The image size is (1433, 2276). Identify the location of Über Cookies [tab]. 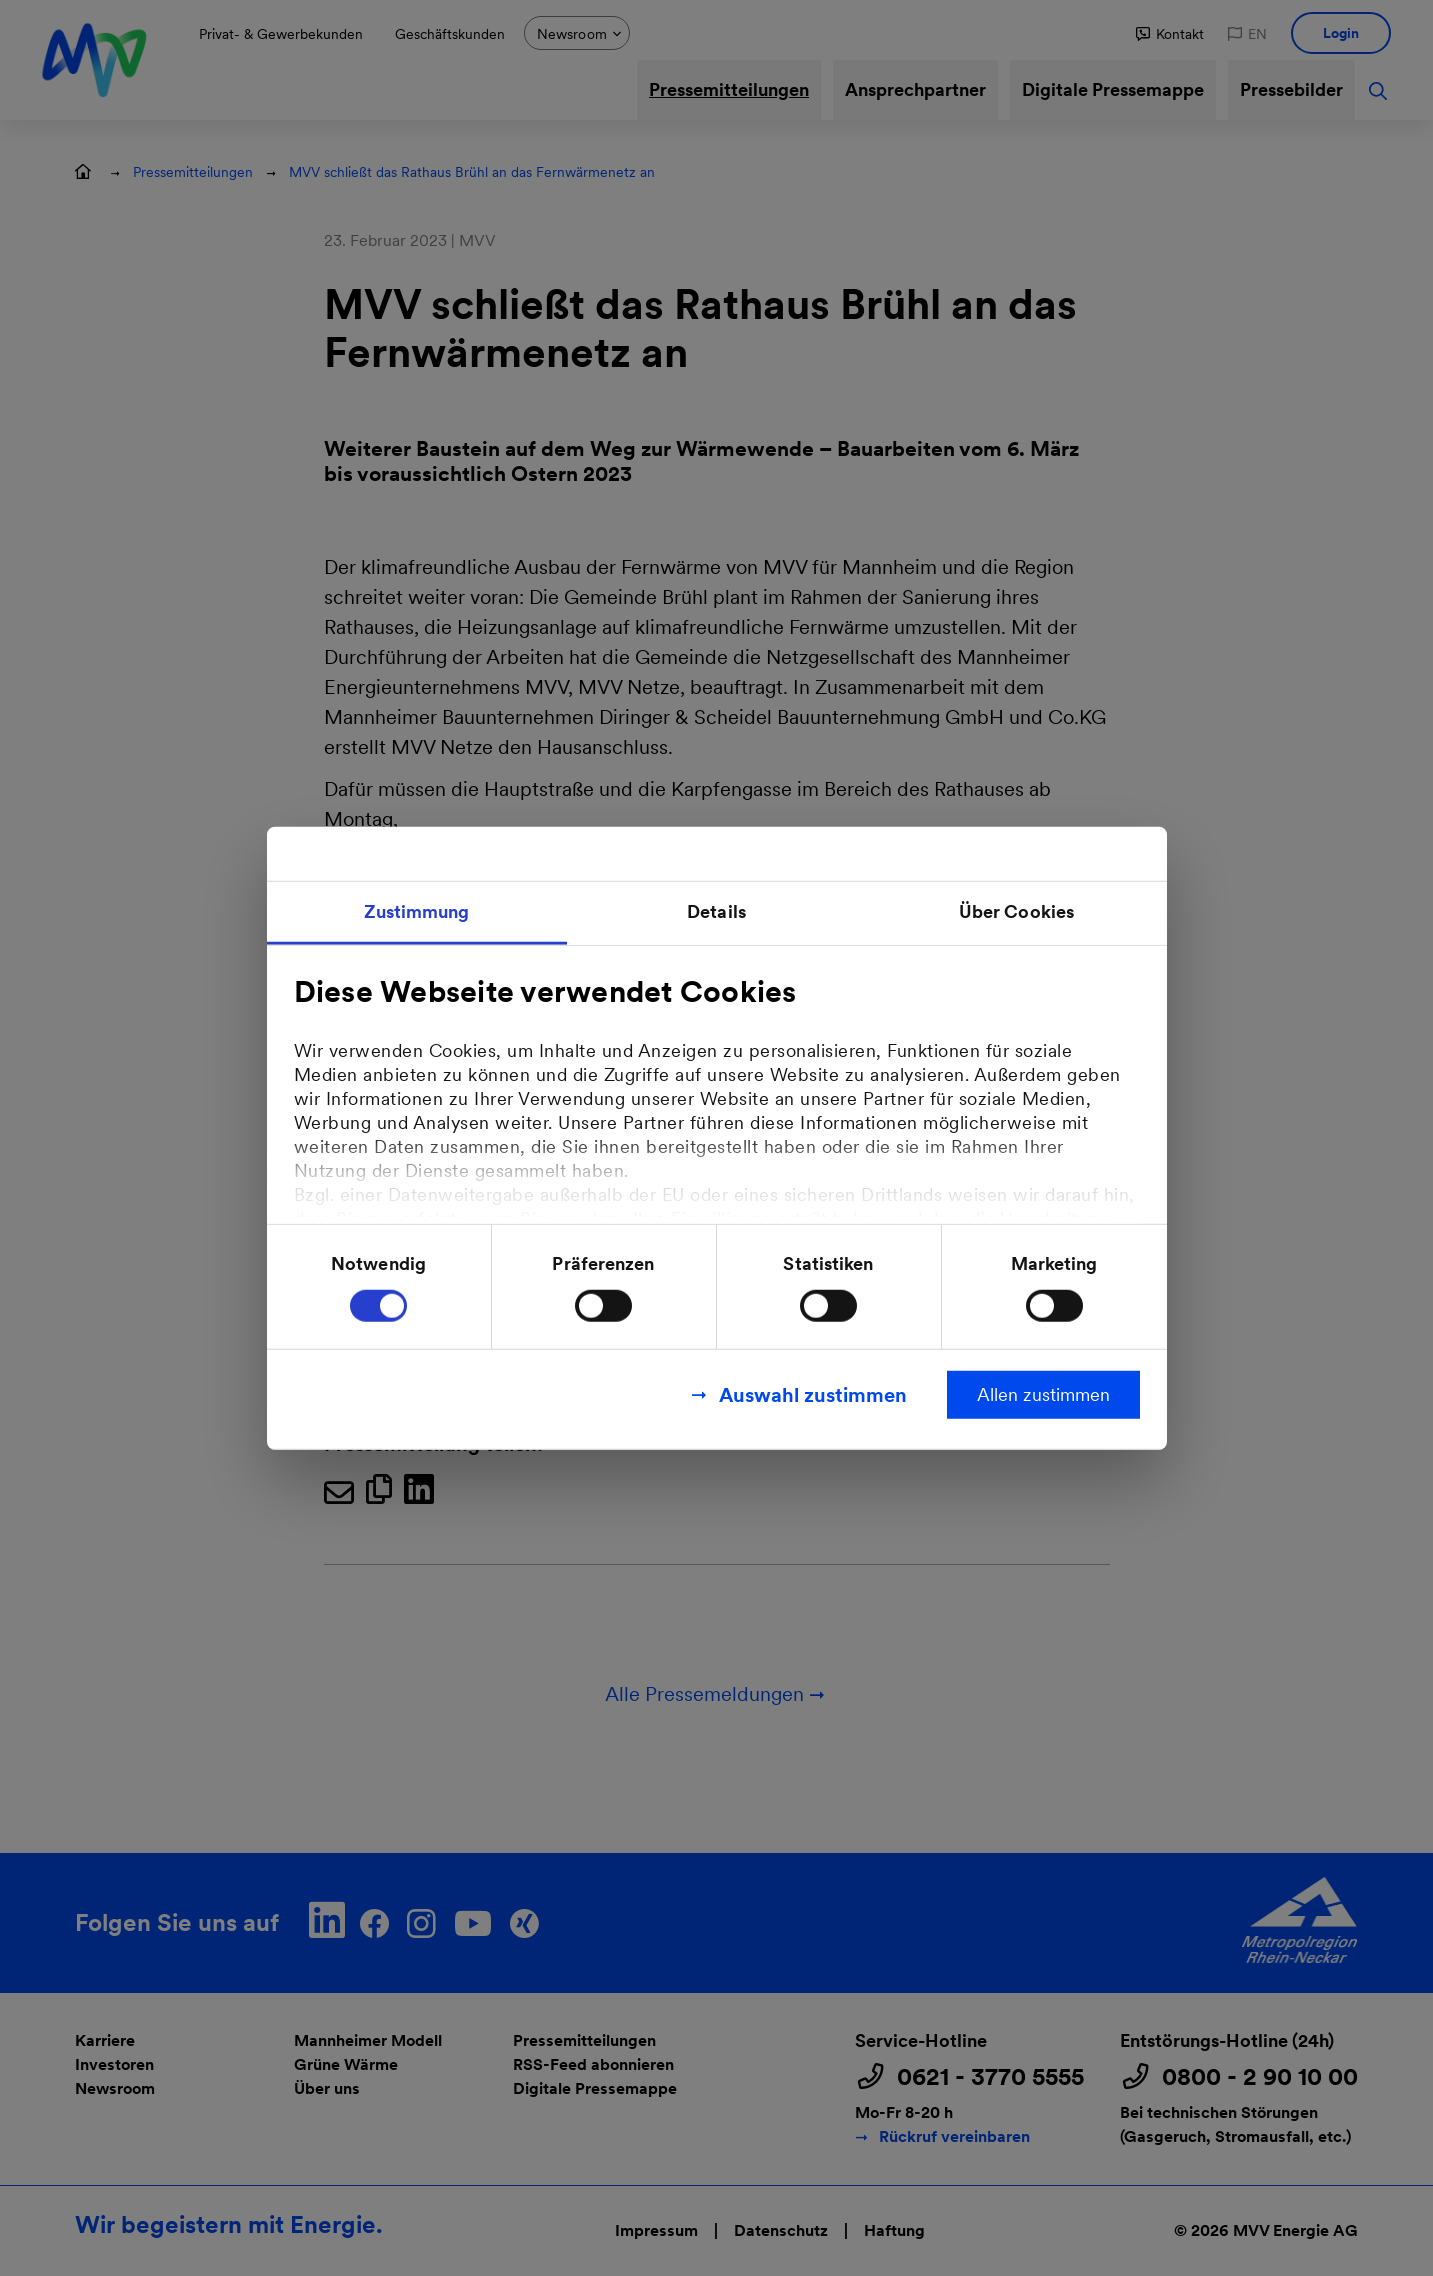
(1016, 911).